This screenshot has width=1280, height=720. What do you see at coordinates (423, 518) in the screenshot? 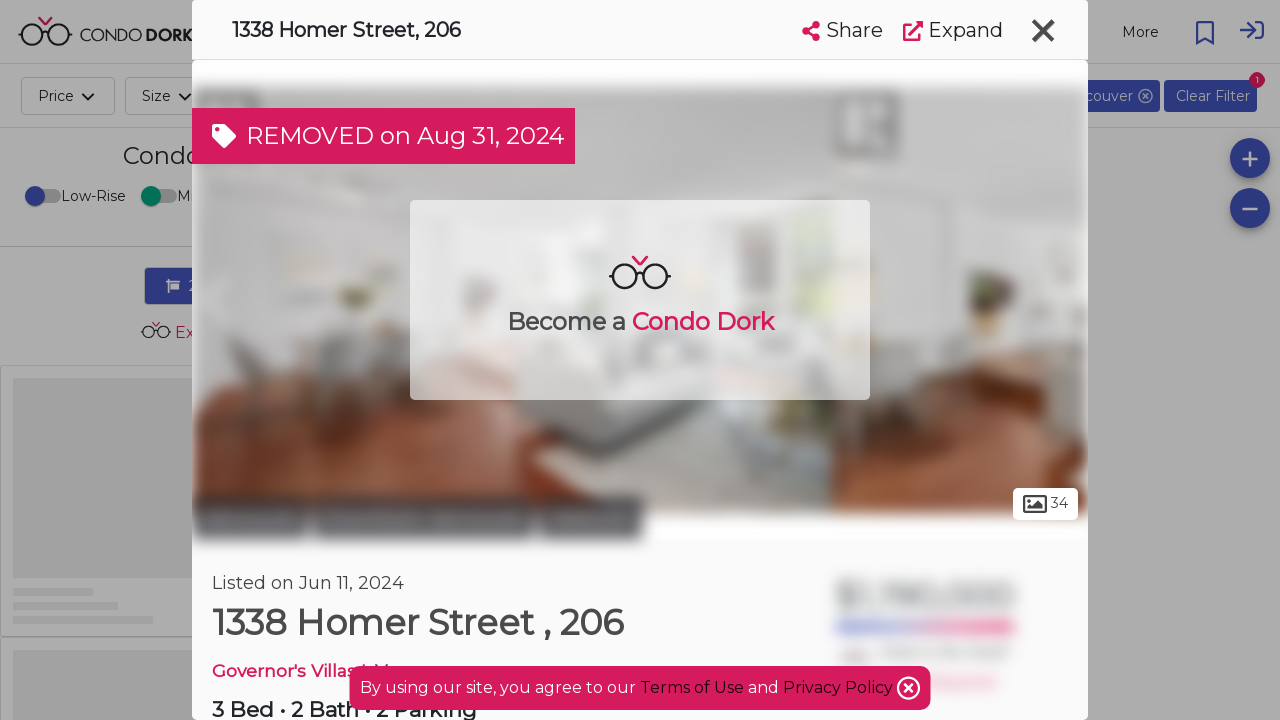
I see `Downtown Vancouver` at bounding box center [423, 518].